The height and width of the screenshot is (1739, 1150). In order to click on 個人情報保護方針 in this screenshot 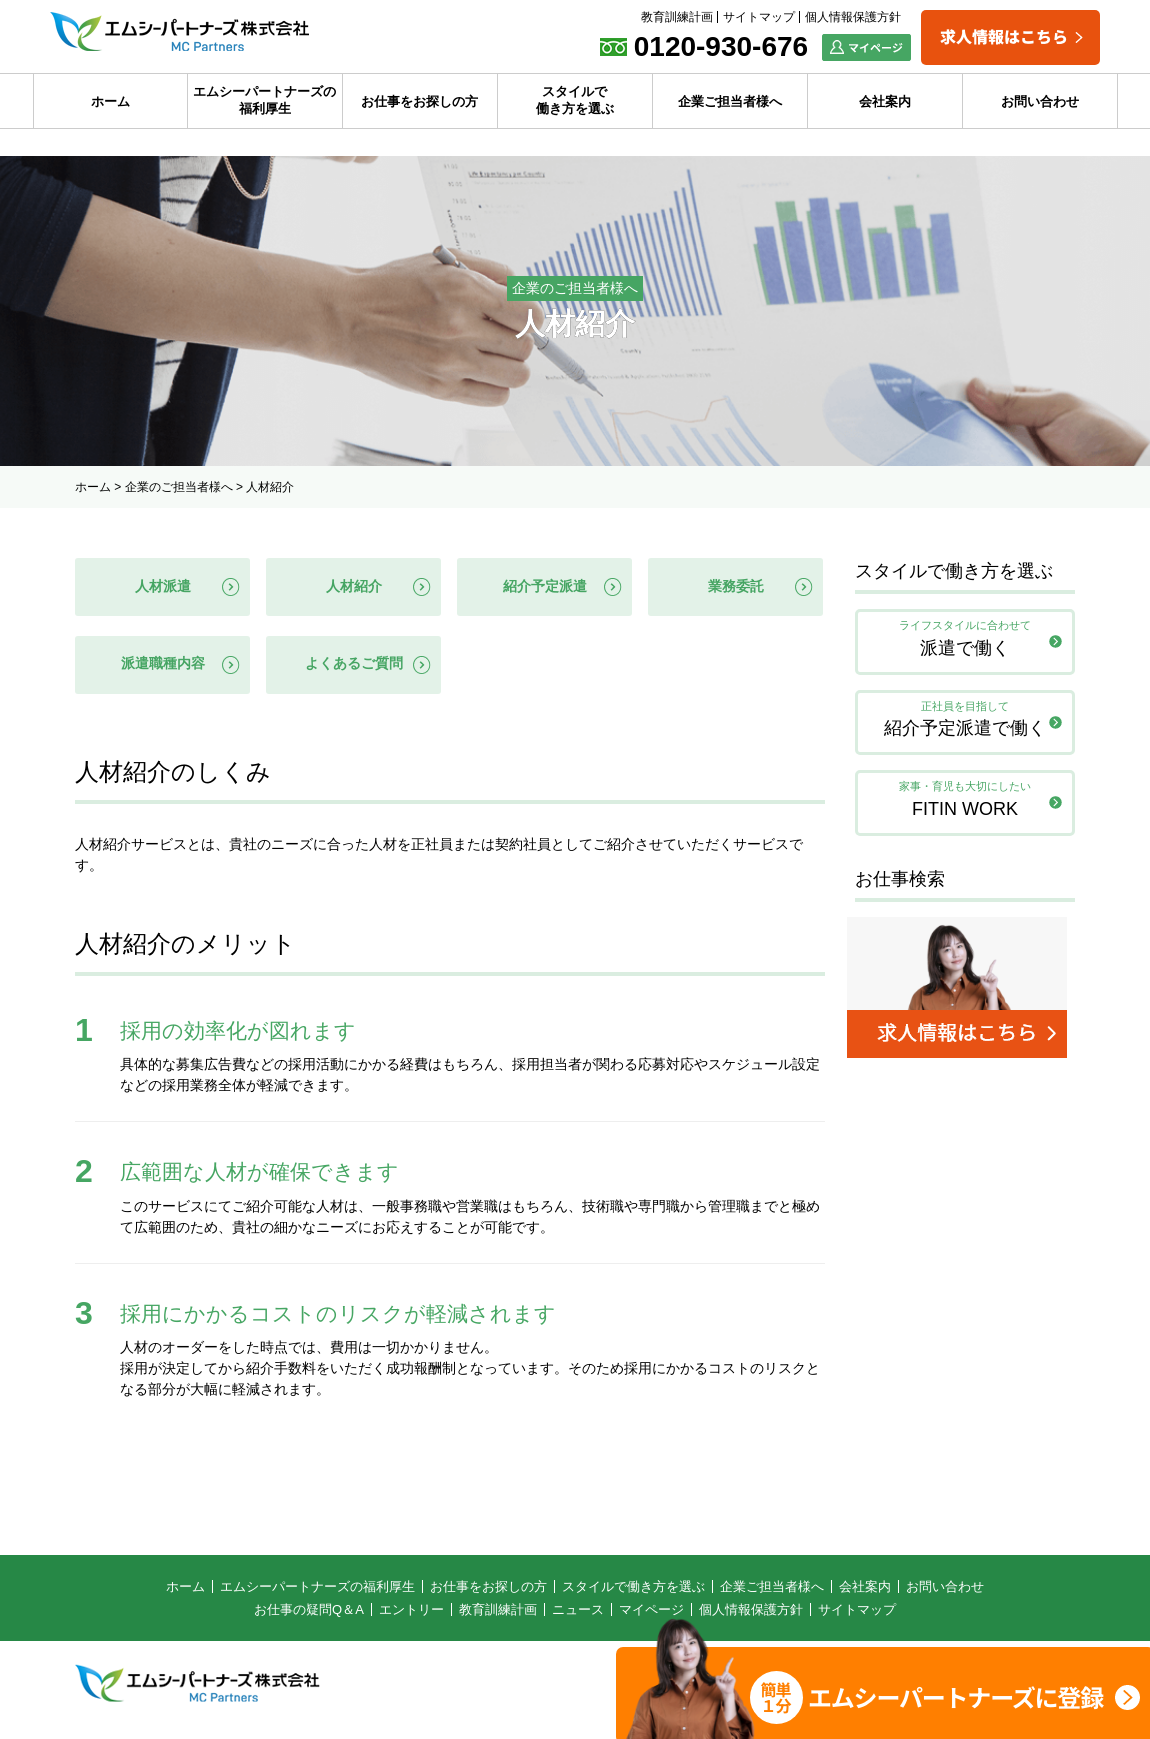, I will do `click(853, 17)`.